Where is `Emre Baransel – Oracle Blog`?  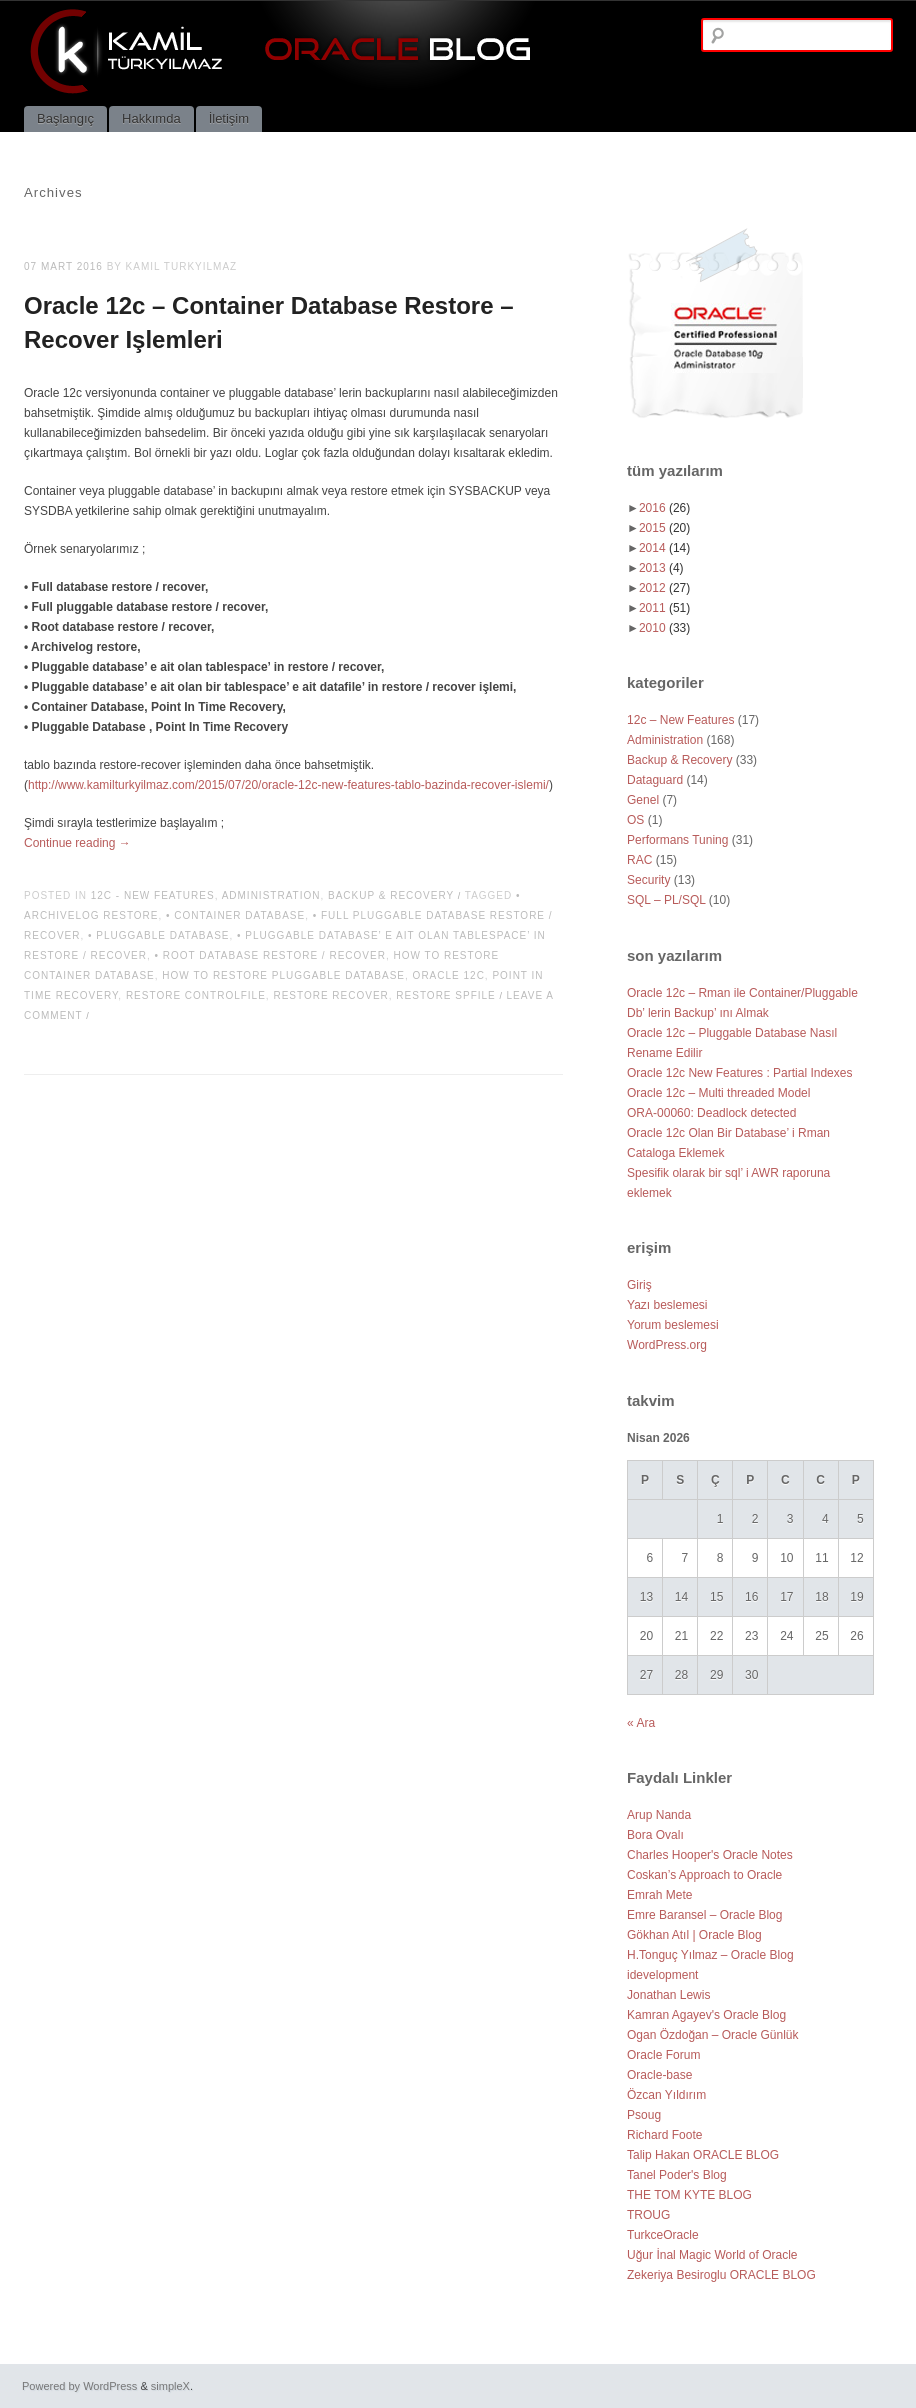 Emre Baransel – Oracle Blog is located at coordinates (704, 1915).